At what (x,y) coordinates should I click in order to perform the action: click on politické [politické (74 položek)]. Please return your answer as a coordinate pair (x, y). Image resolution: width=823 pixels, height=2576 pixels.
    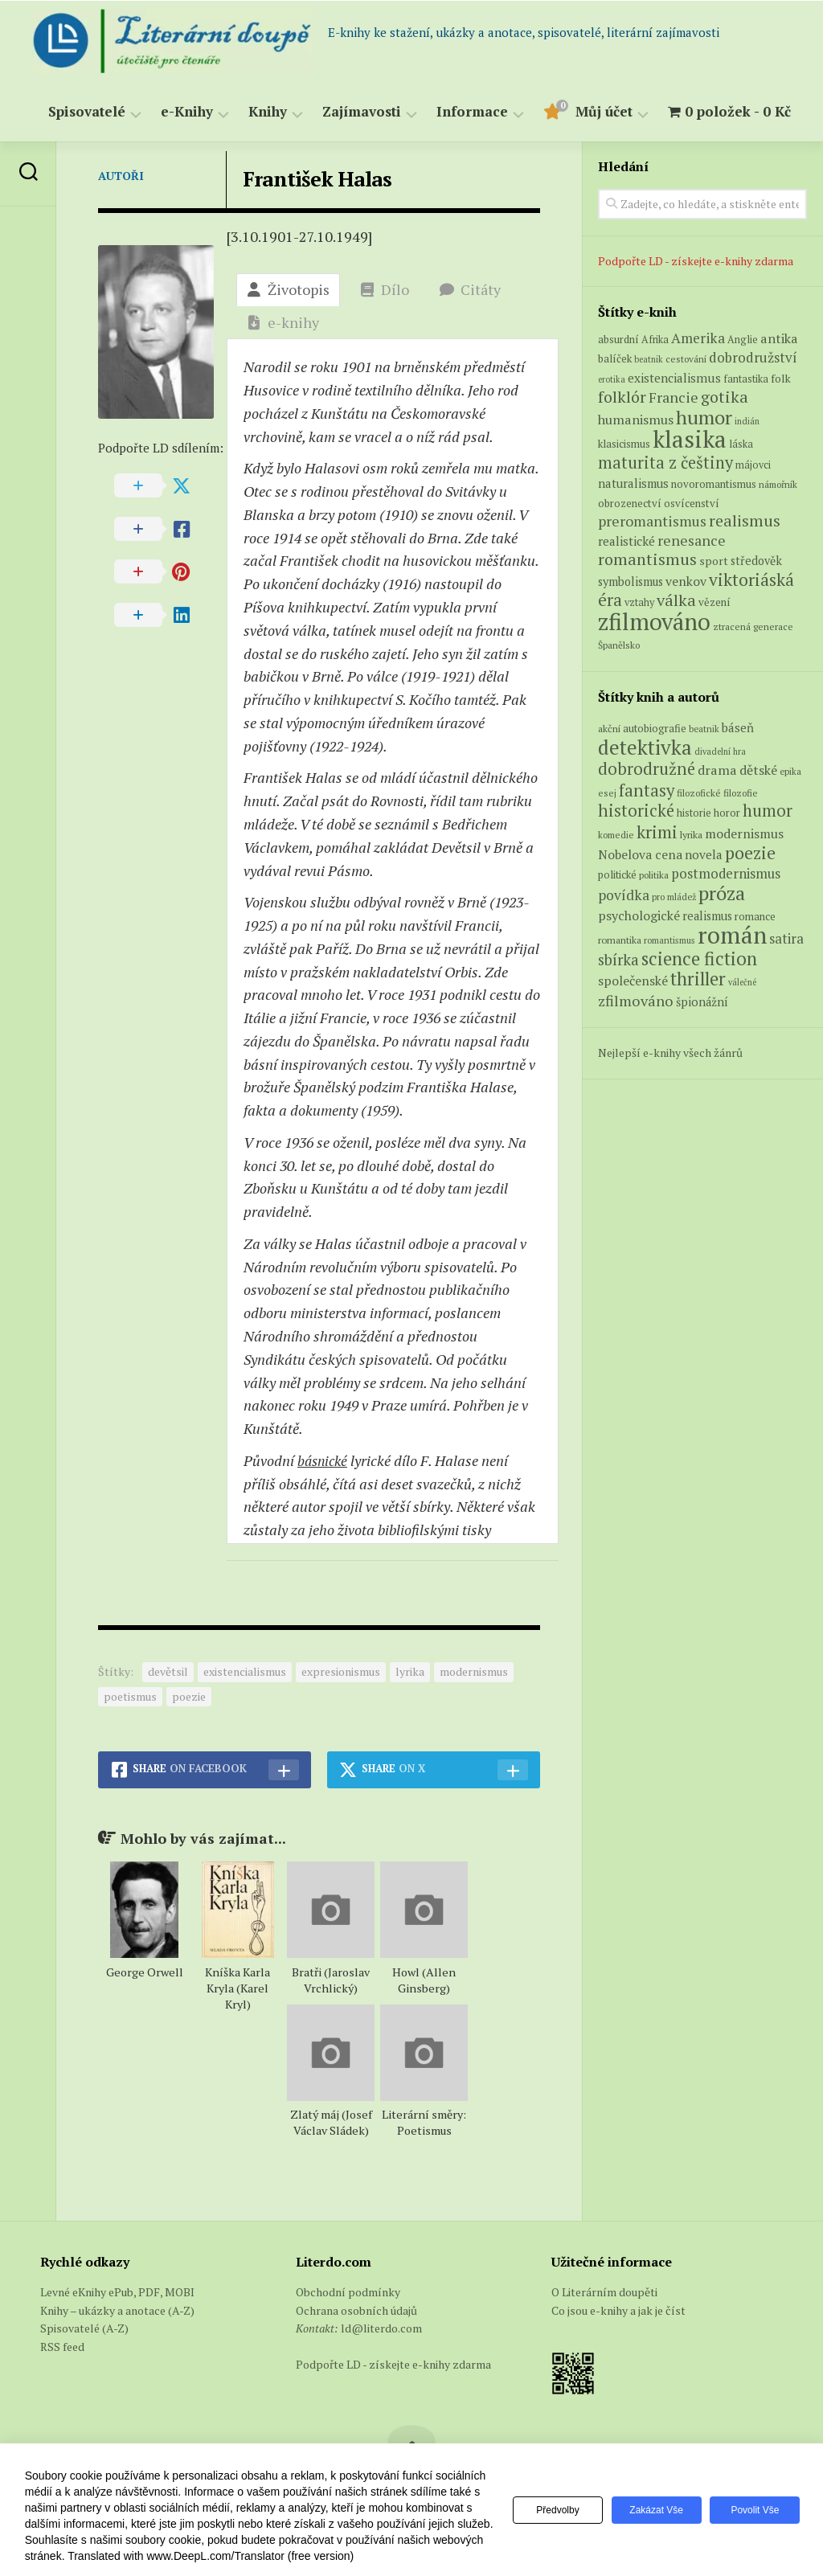
    Looking at the image, I should click on (617, 874).